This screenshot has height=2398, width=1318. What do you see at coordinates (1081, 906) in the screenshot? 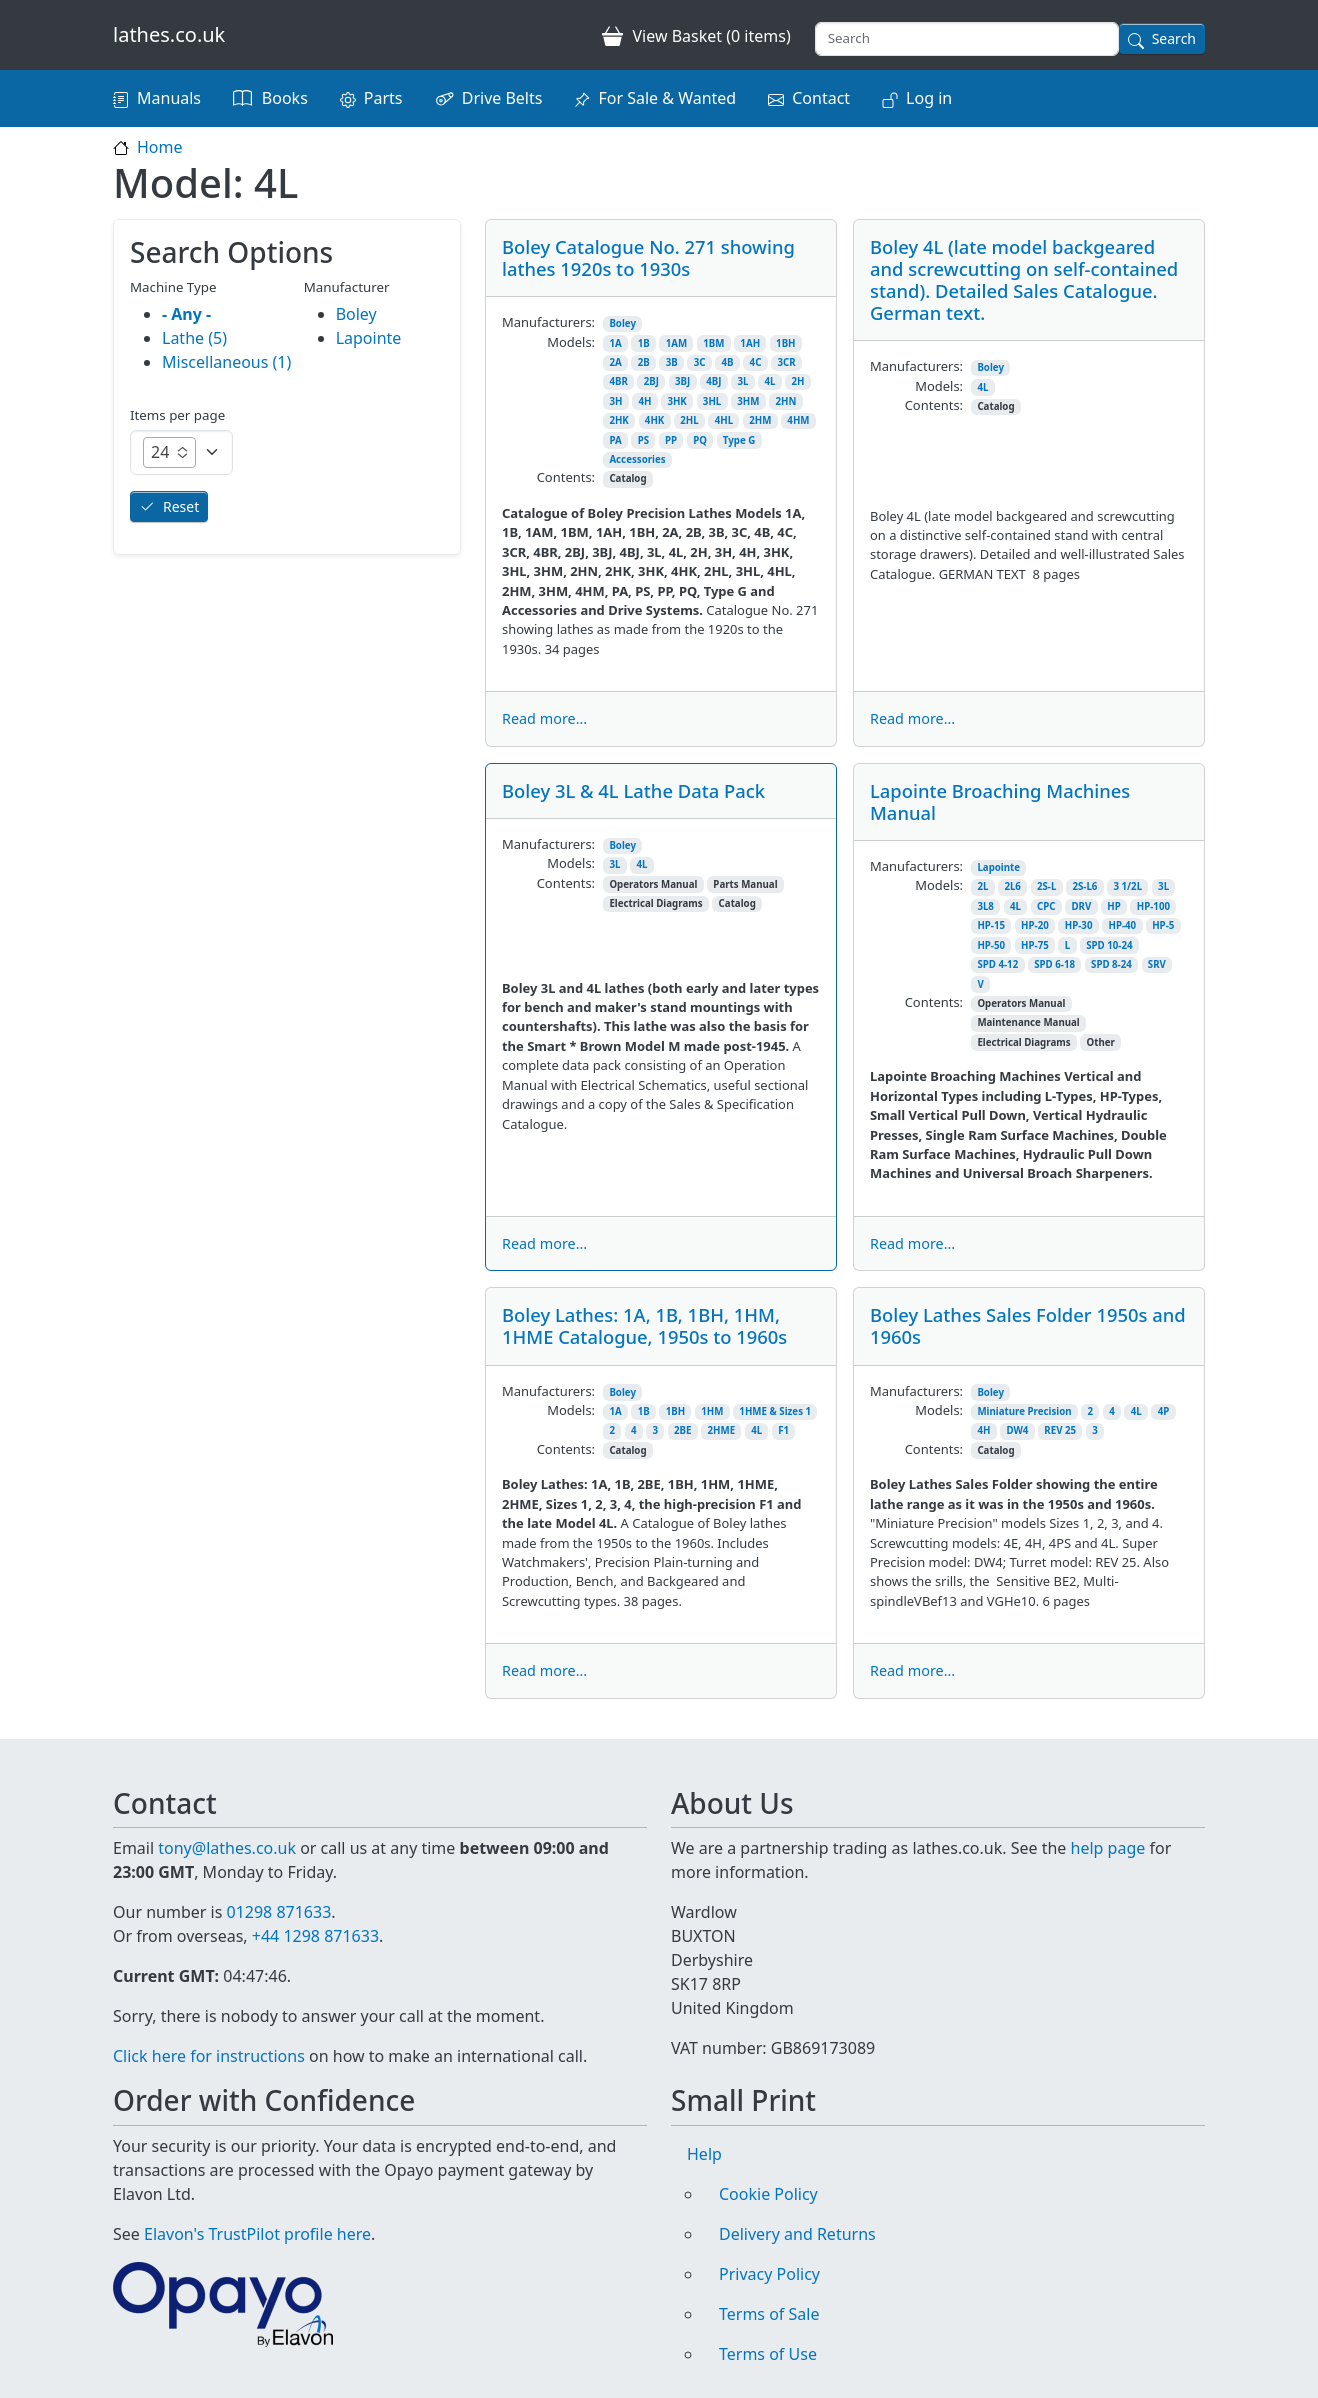
I see `DRV` at bounding box center [1081, 906].